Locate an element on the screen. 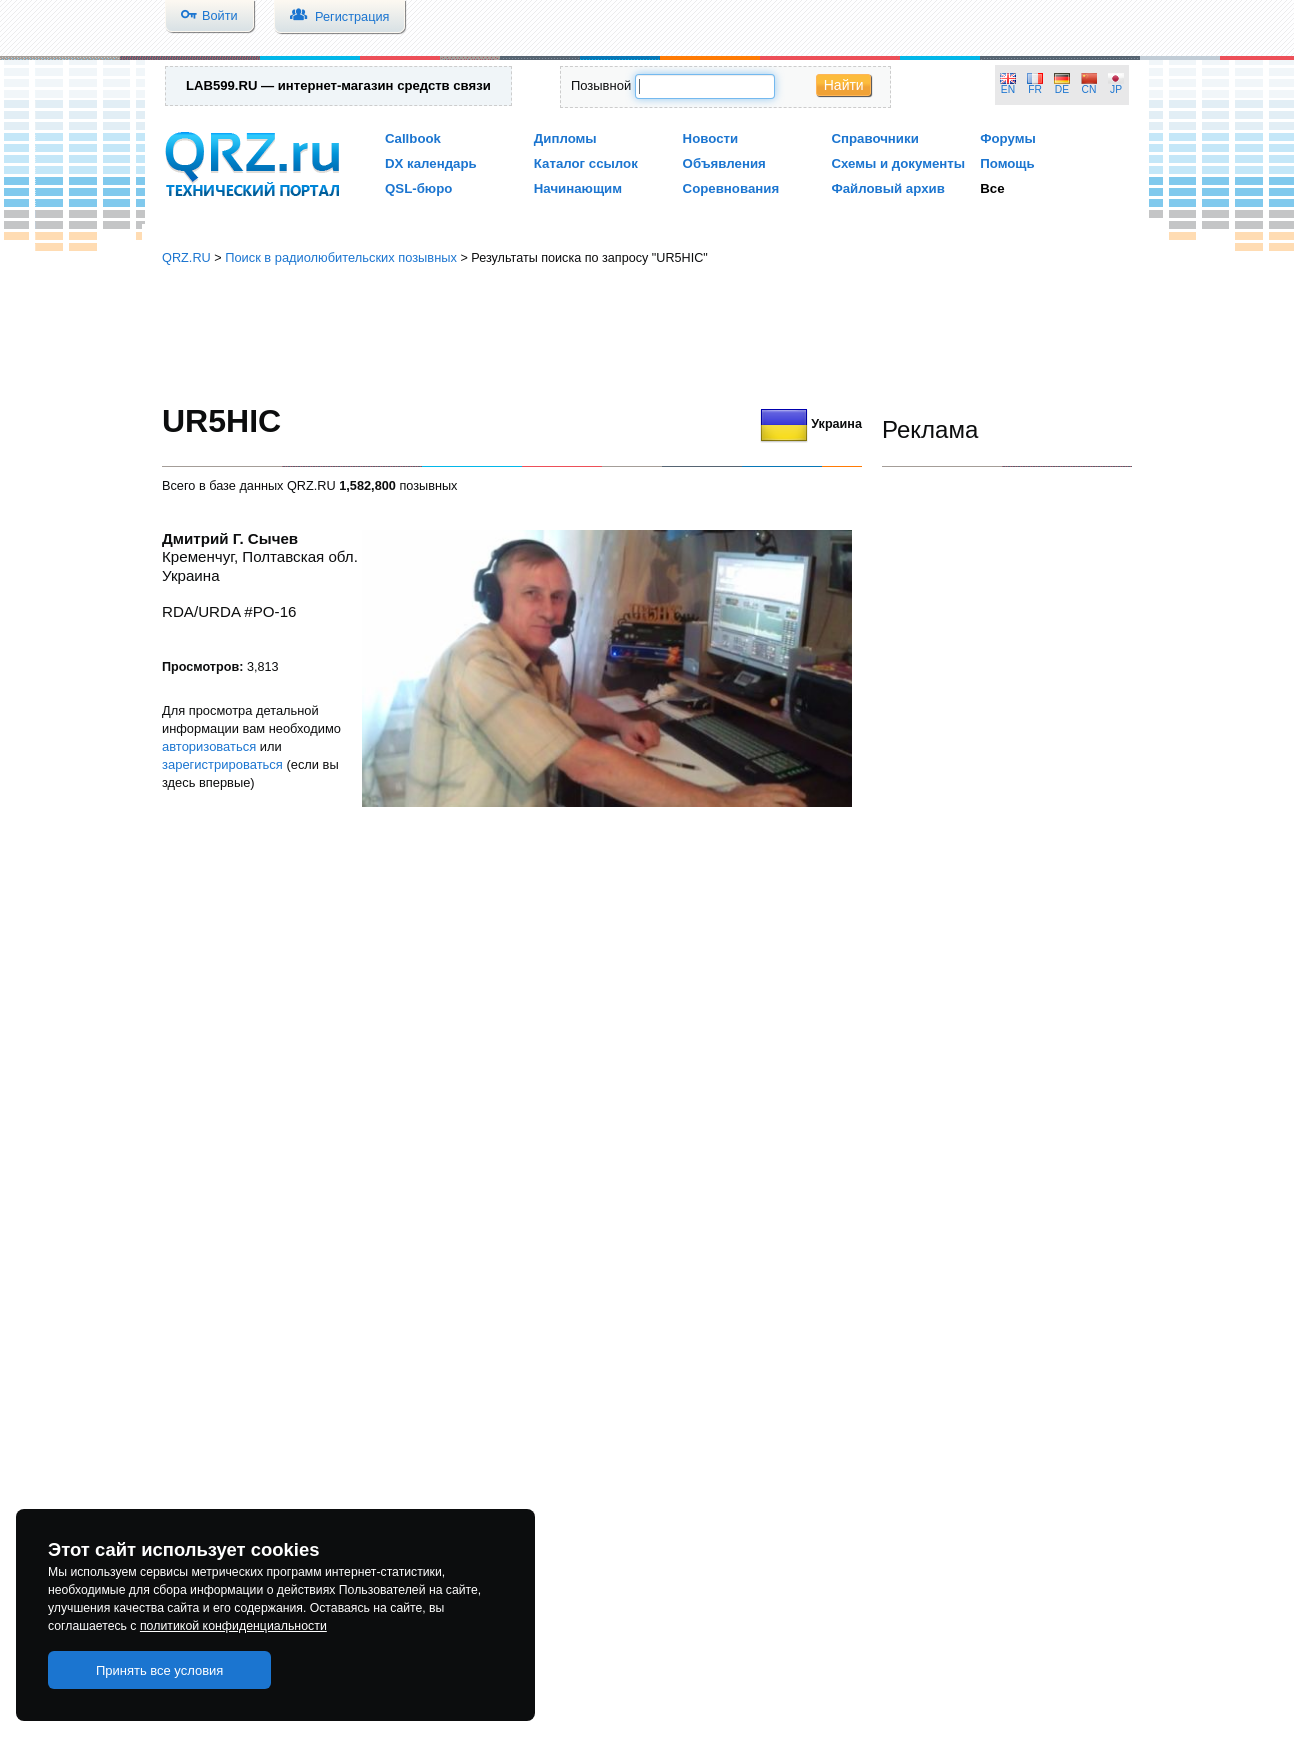 This screenshot has width=1294, height=1737. EN is located at coordinates (1008, 89).